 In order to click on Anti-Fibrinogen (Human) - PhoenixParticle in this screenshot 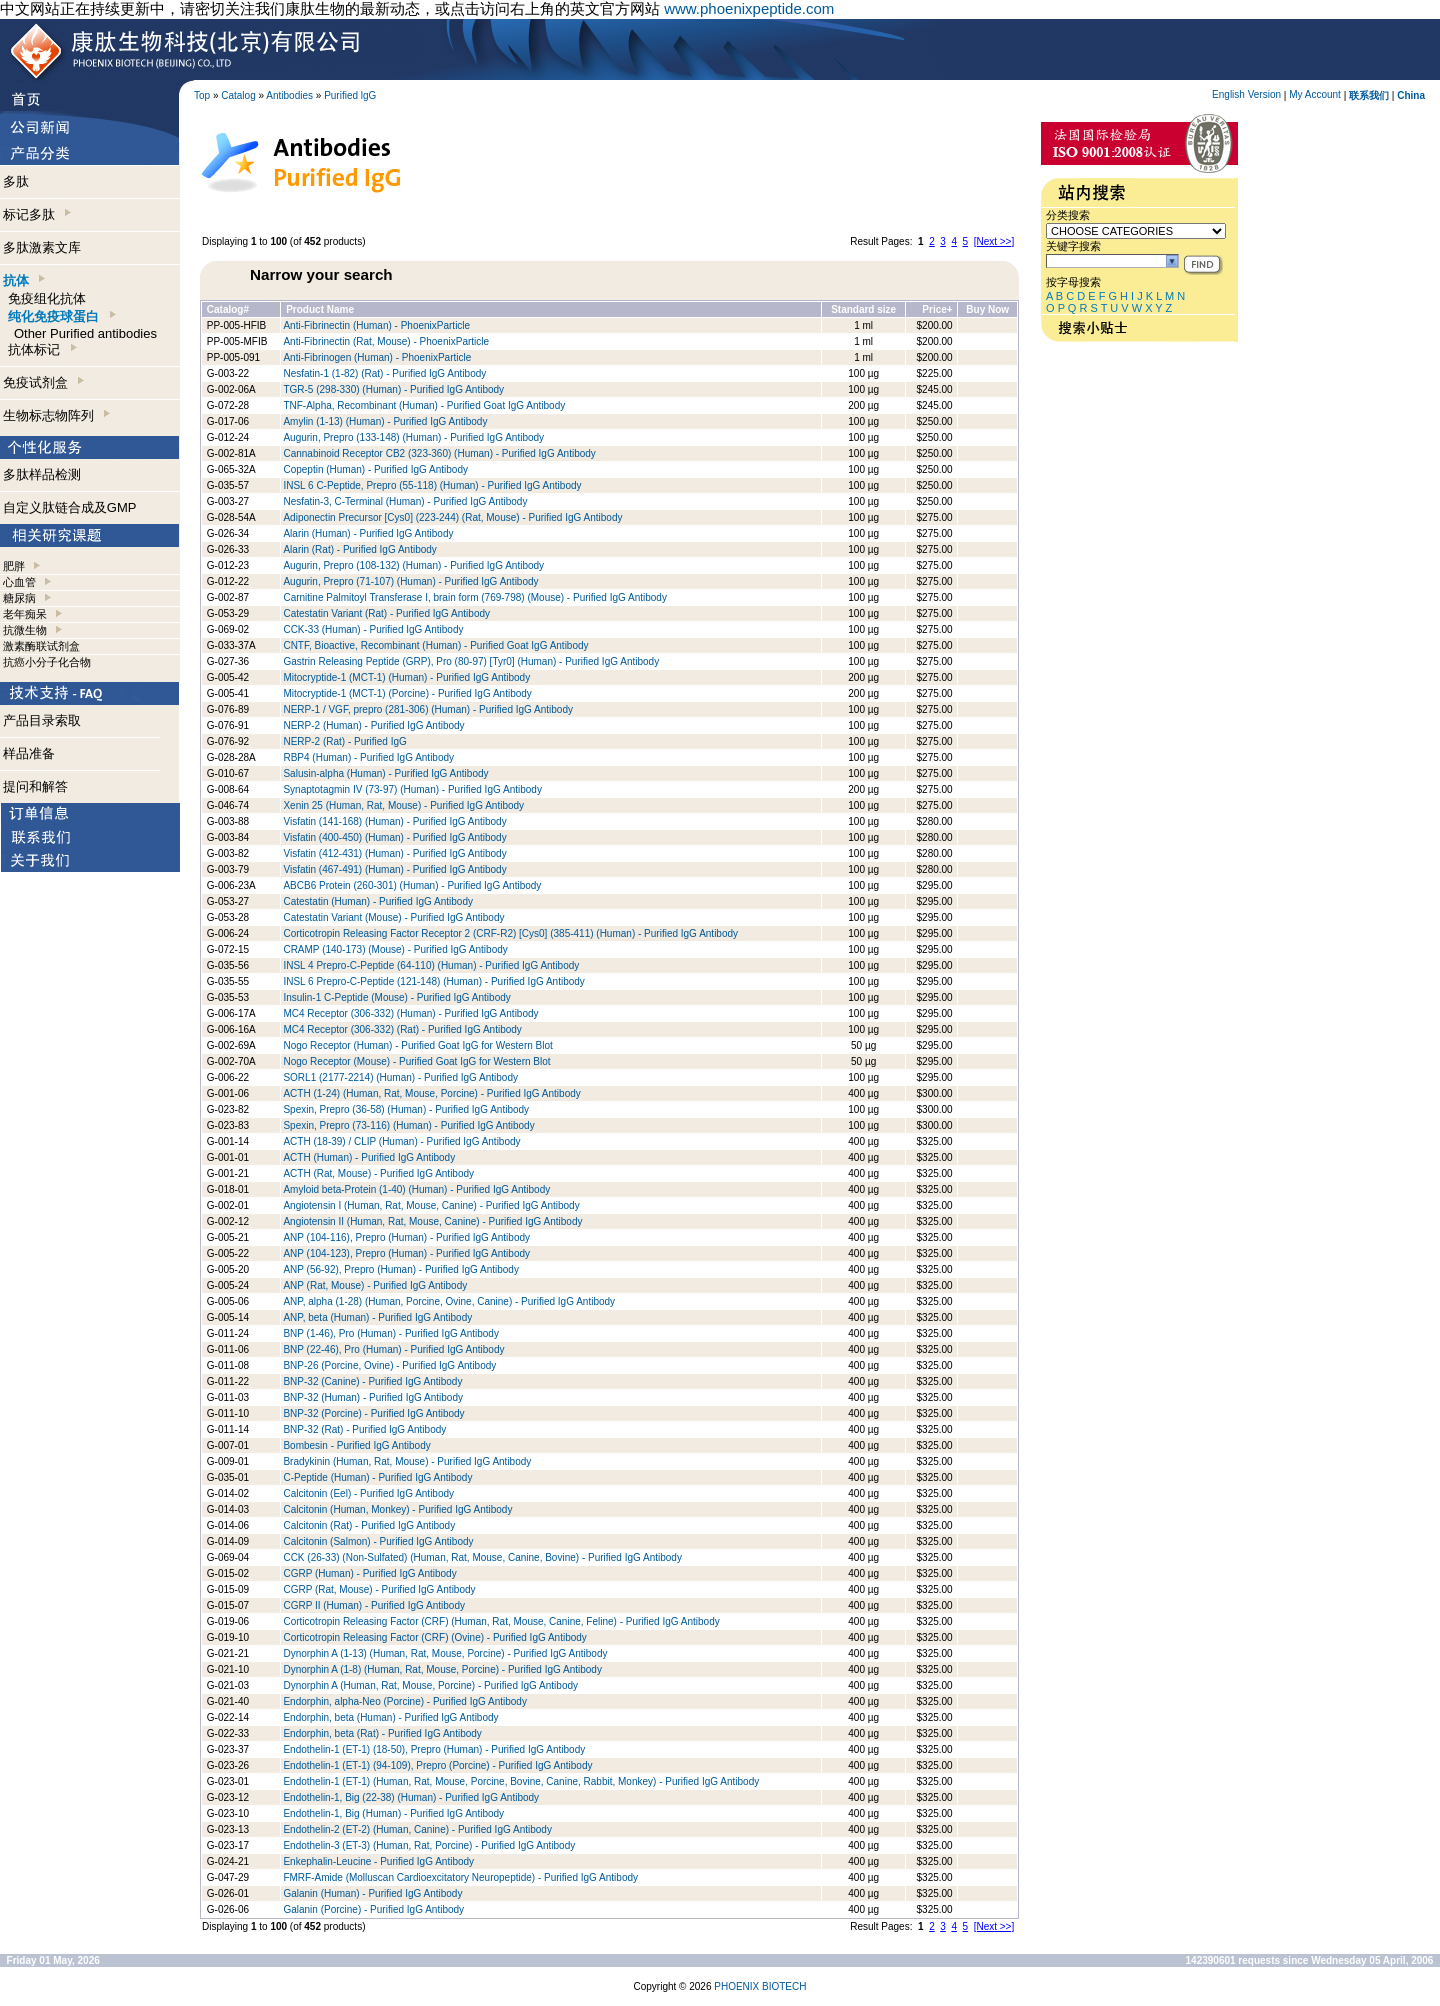, I will do `click(377, 357)`.